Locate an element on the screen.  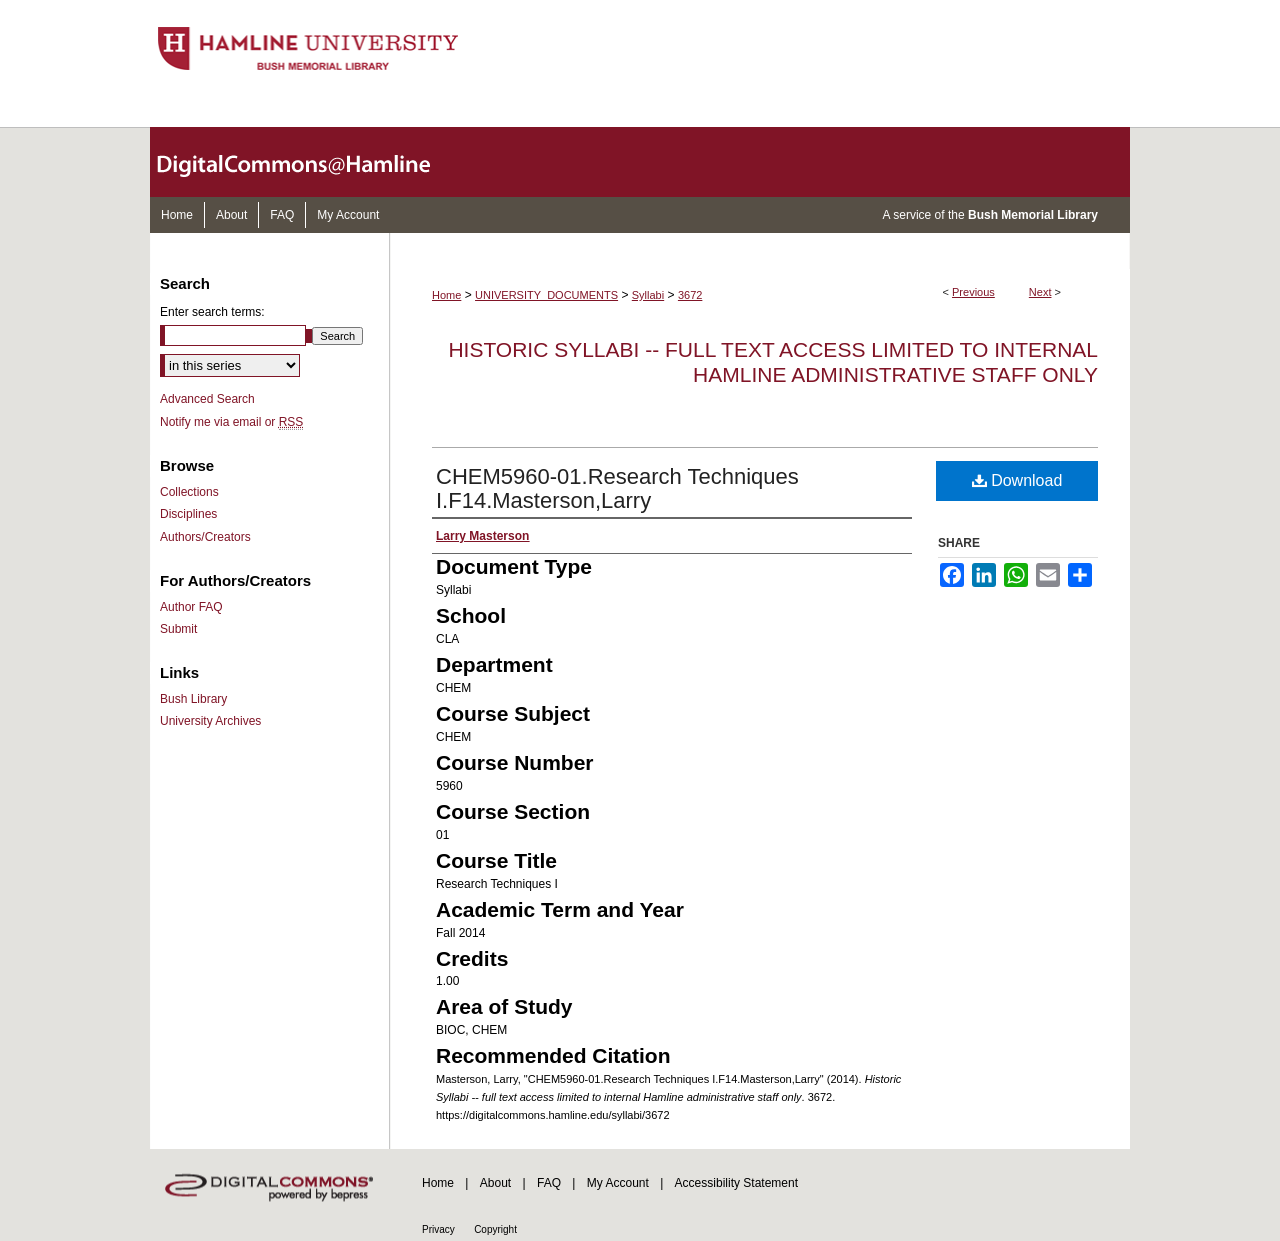
Download is located at coordinates (1017, 480).